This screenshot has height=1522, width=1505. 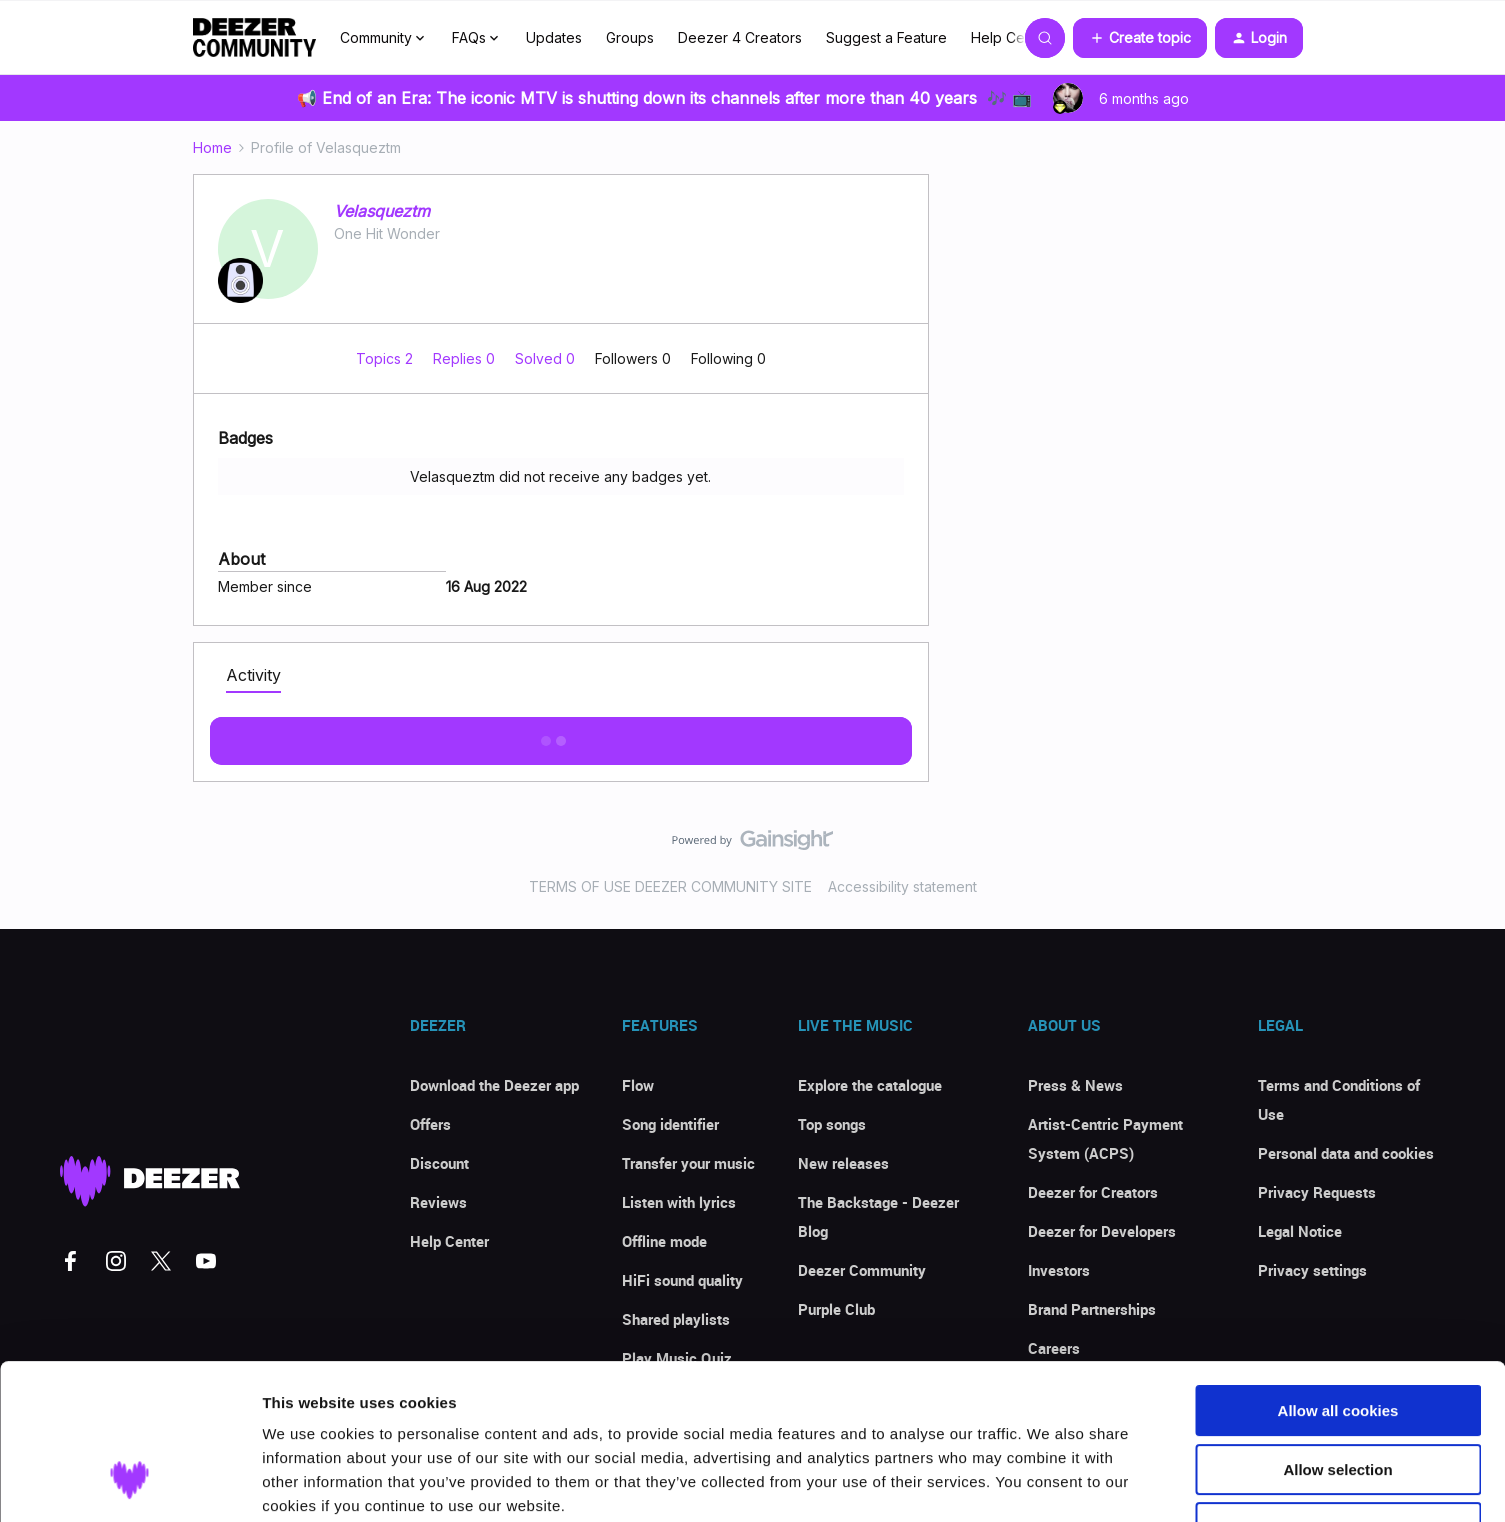 I want to click on Explore the catalogue, so click(x=870, y=1085).